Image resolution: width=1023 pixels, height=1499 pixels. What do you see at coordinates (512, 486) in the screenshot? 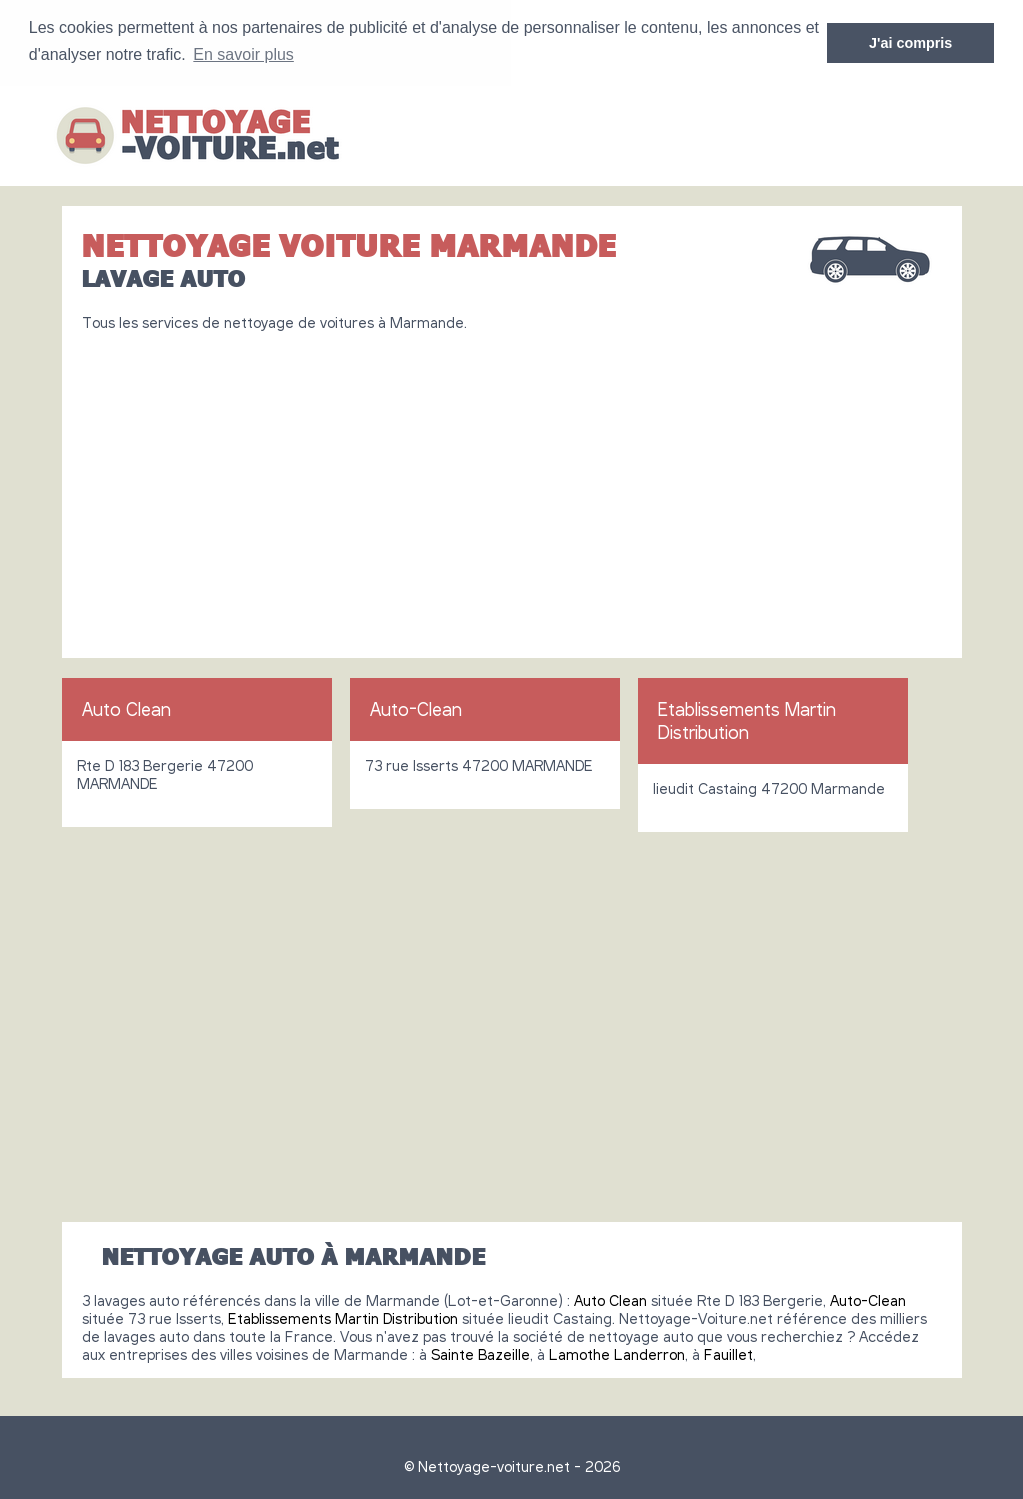
I see `[Advertisement]` at bounding box center [512, 486].